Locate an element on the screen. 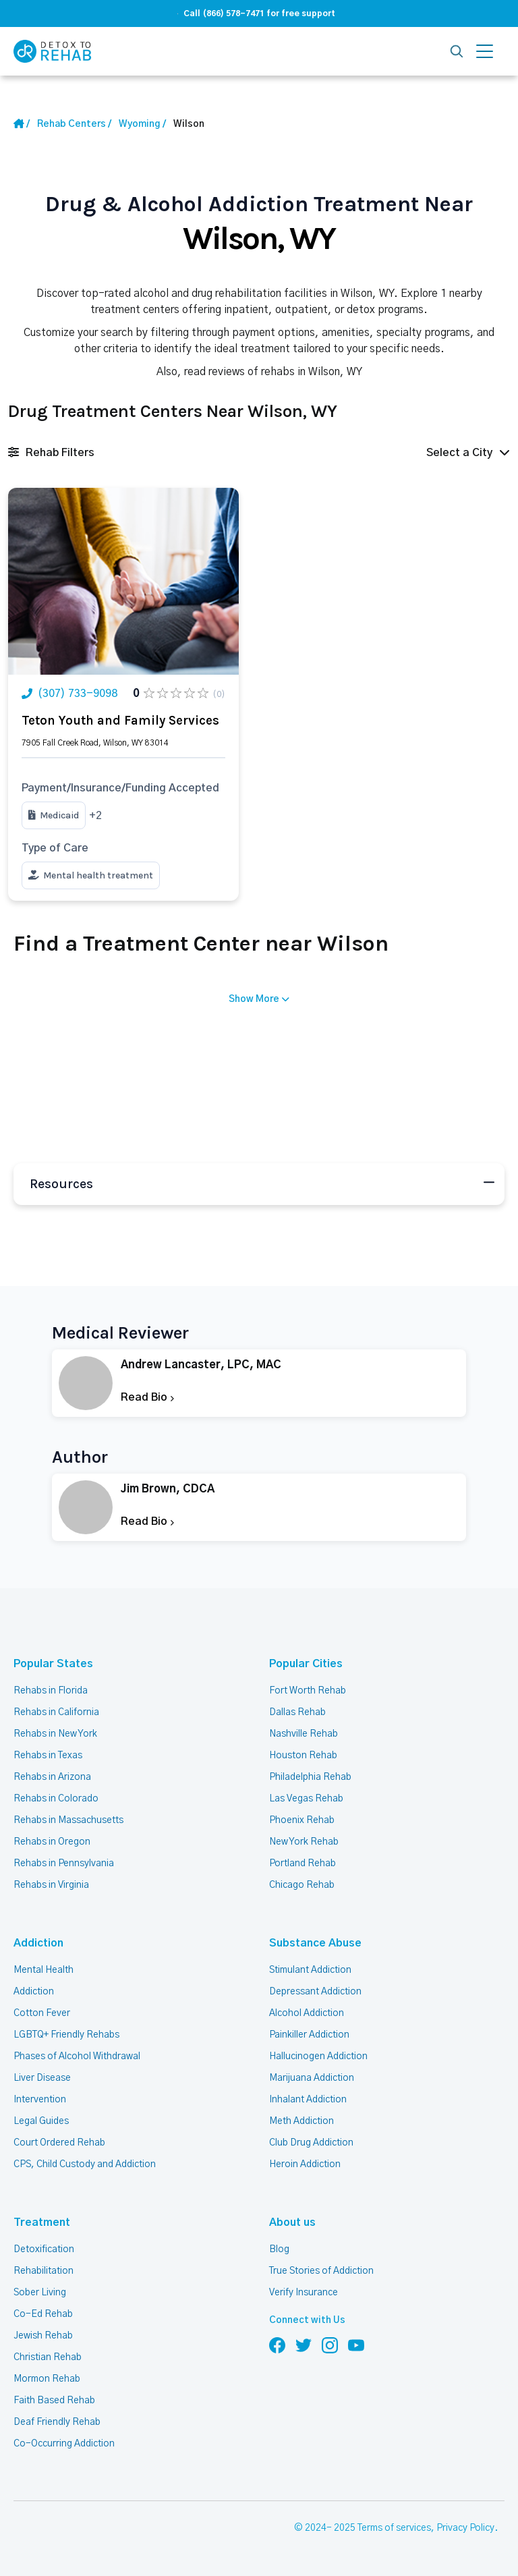  Phases of Alcohol Withdrawal is located at coordinates (76, 2056).